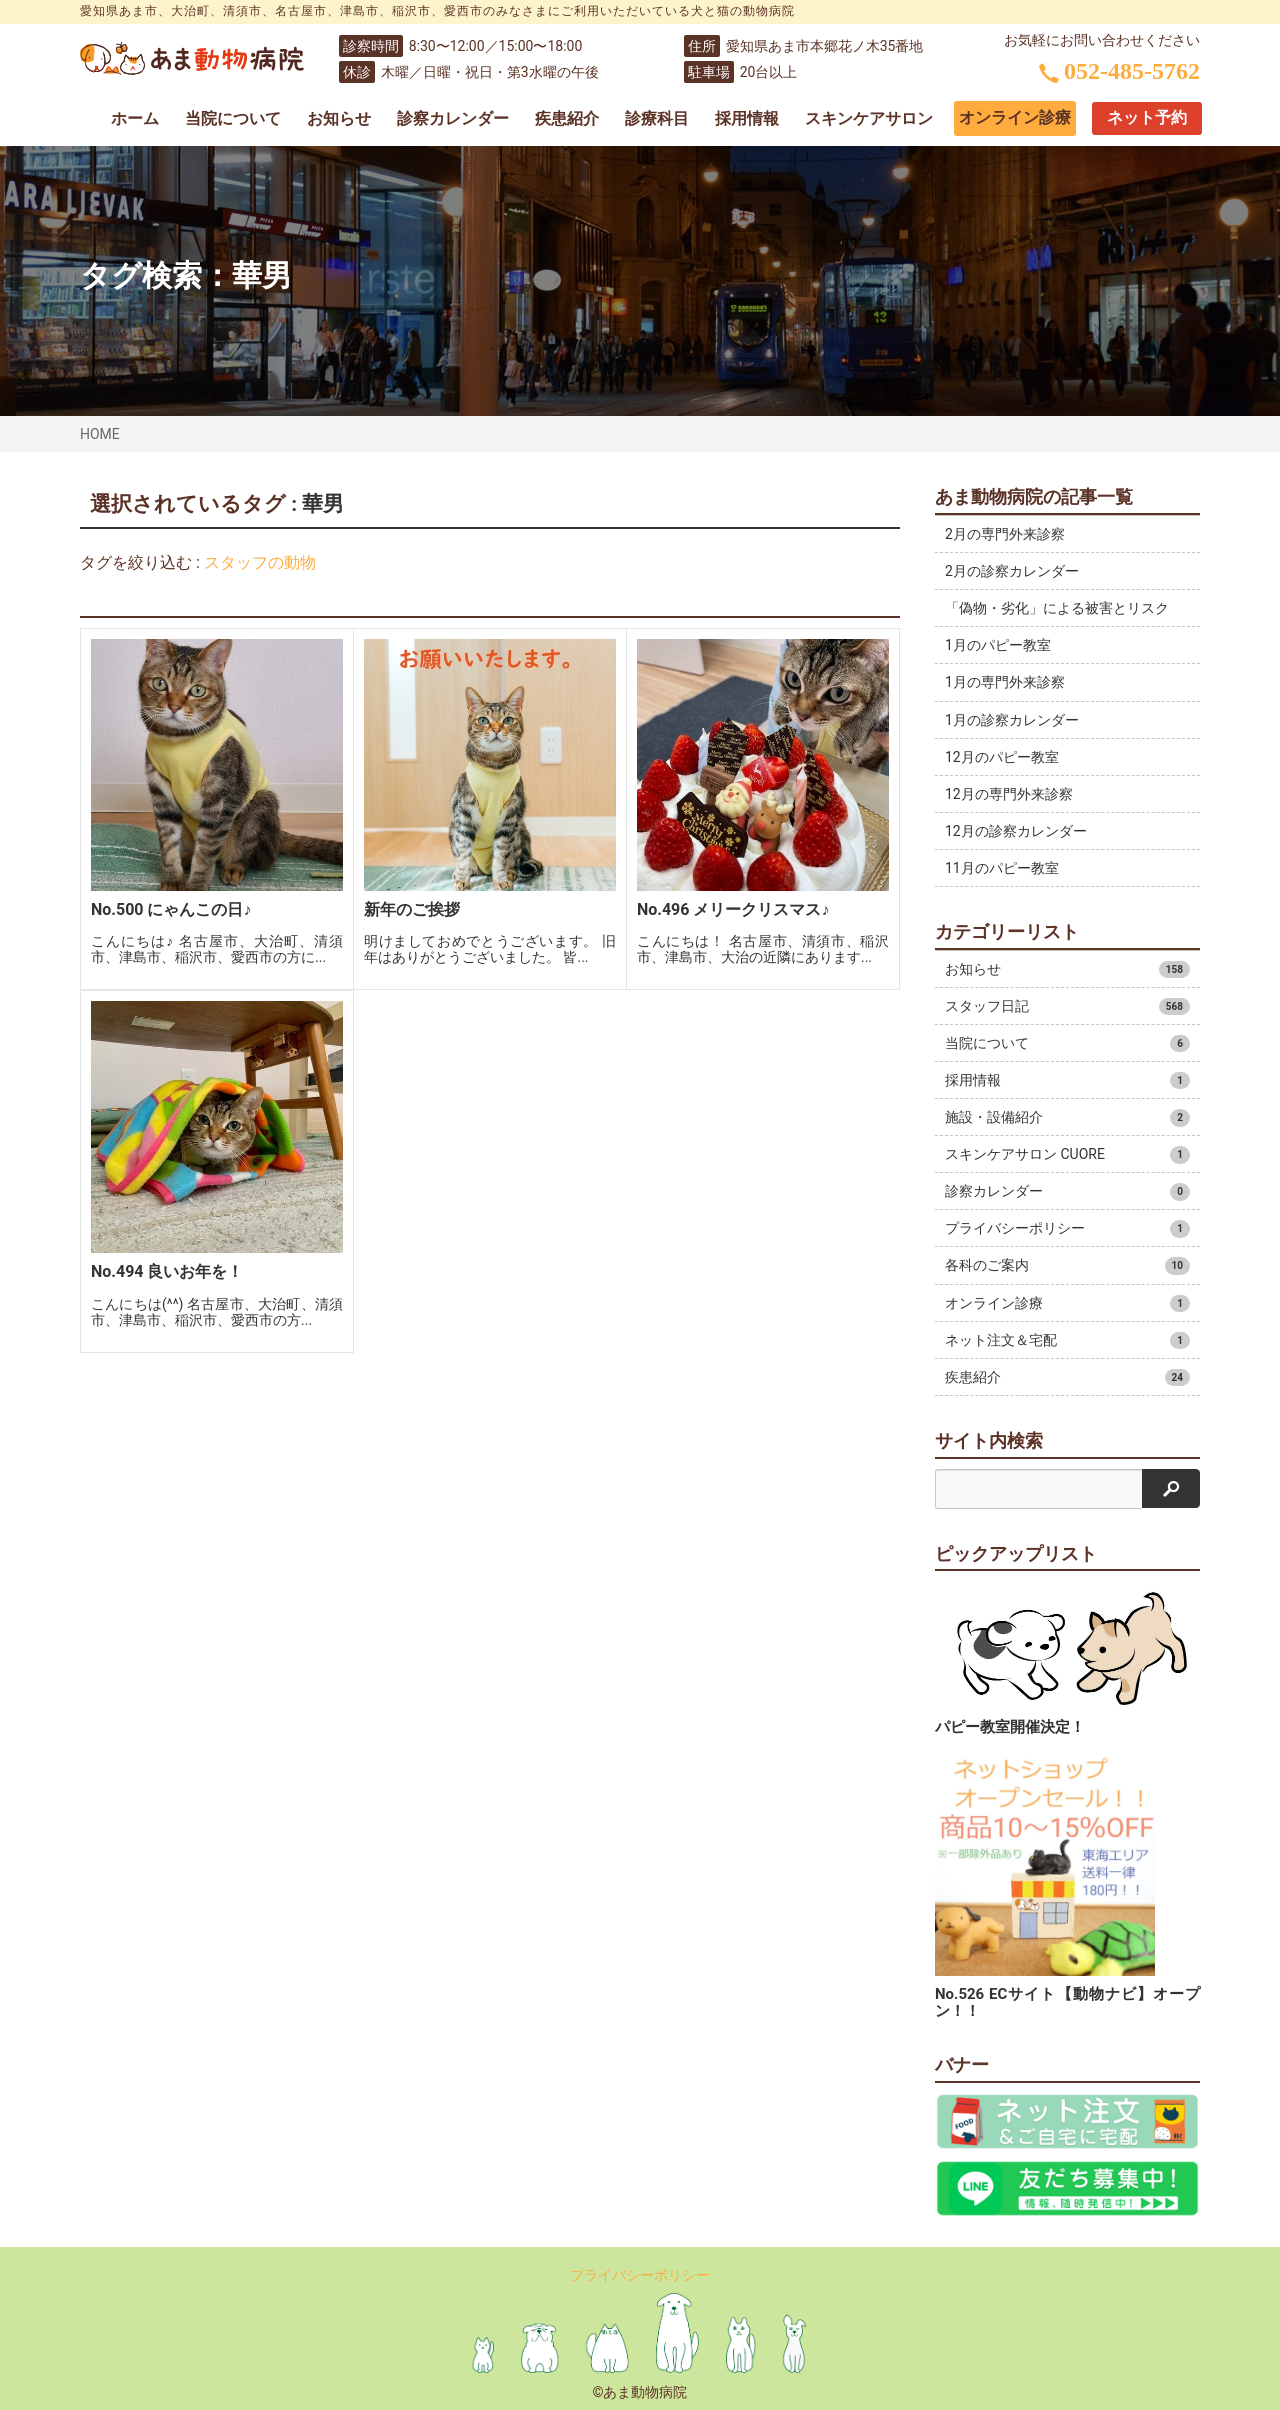 This screenshot has width=1280, height=2410. I want to click on プライバシーポリシー, so click(1067, 1229).